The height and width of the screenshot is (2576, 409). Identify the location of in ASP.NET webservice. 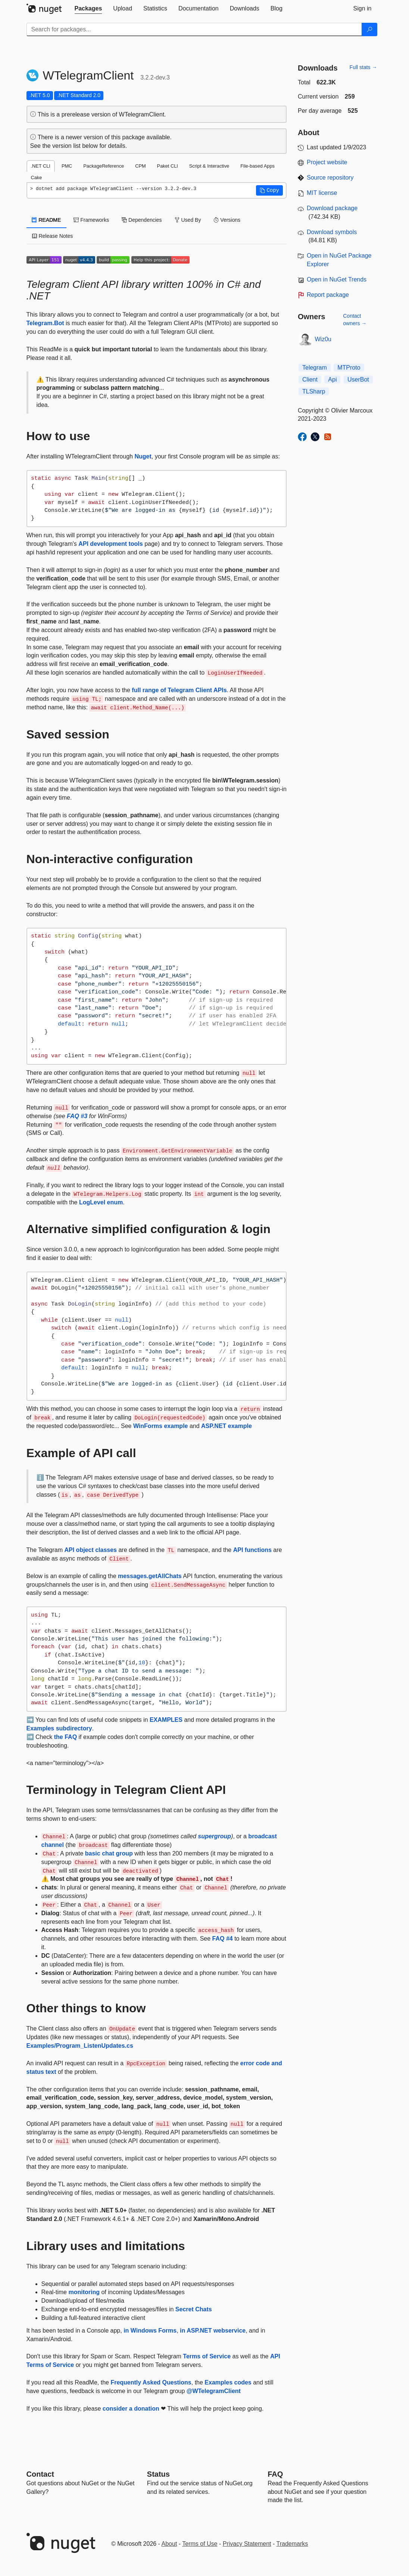
(213, 2330).